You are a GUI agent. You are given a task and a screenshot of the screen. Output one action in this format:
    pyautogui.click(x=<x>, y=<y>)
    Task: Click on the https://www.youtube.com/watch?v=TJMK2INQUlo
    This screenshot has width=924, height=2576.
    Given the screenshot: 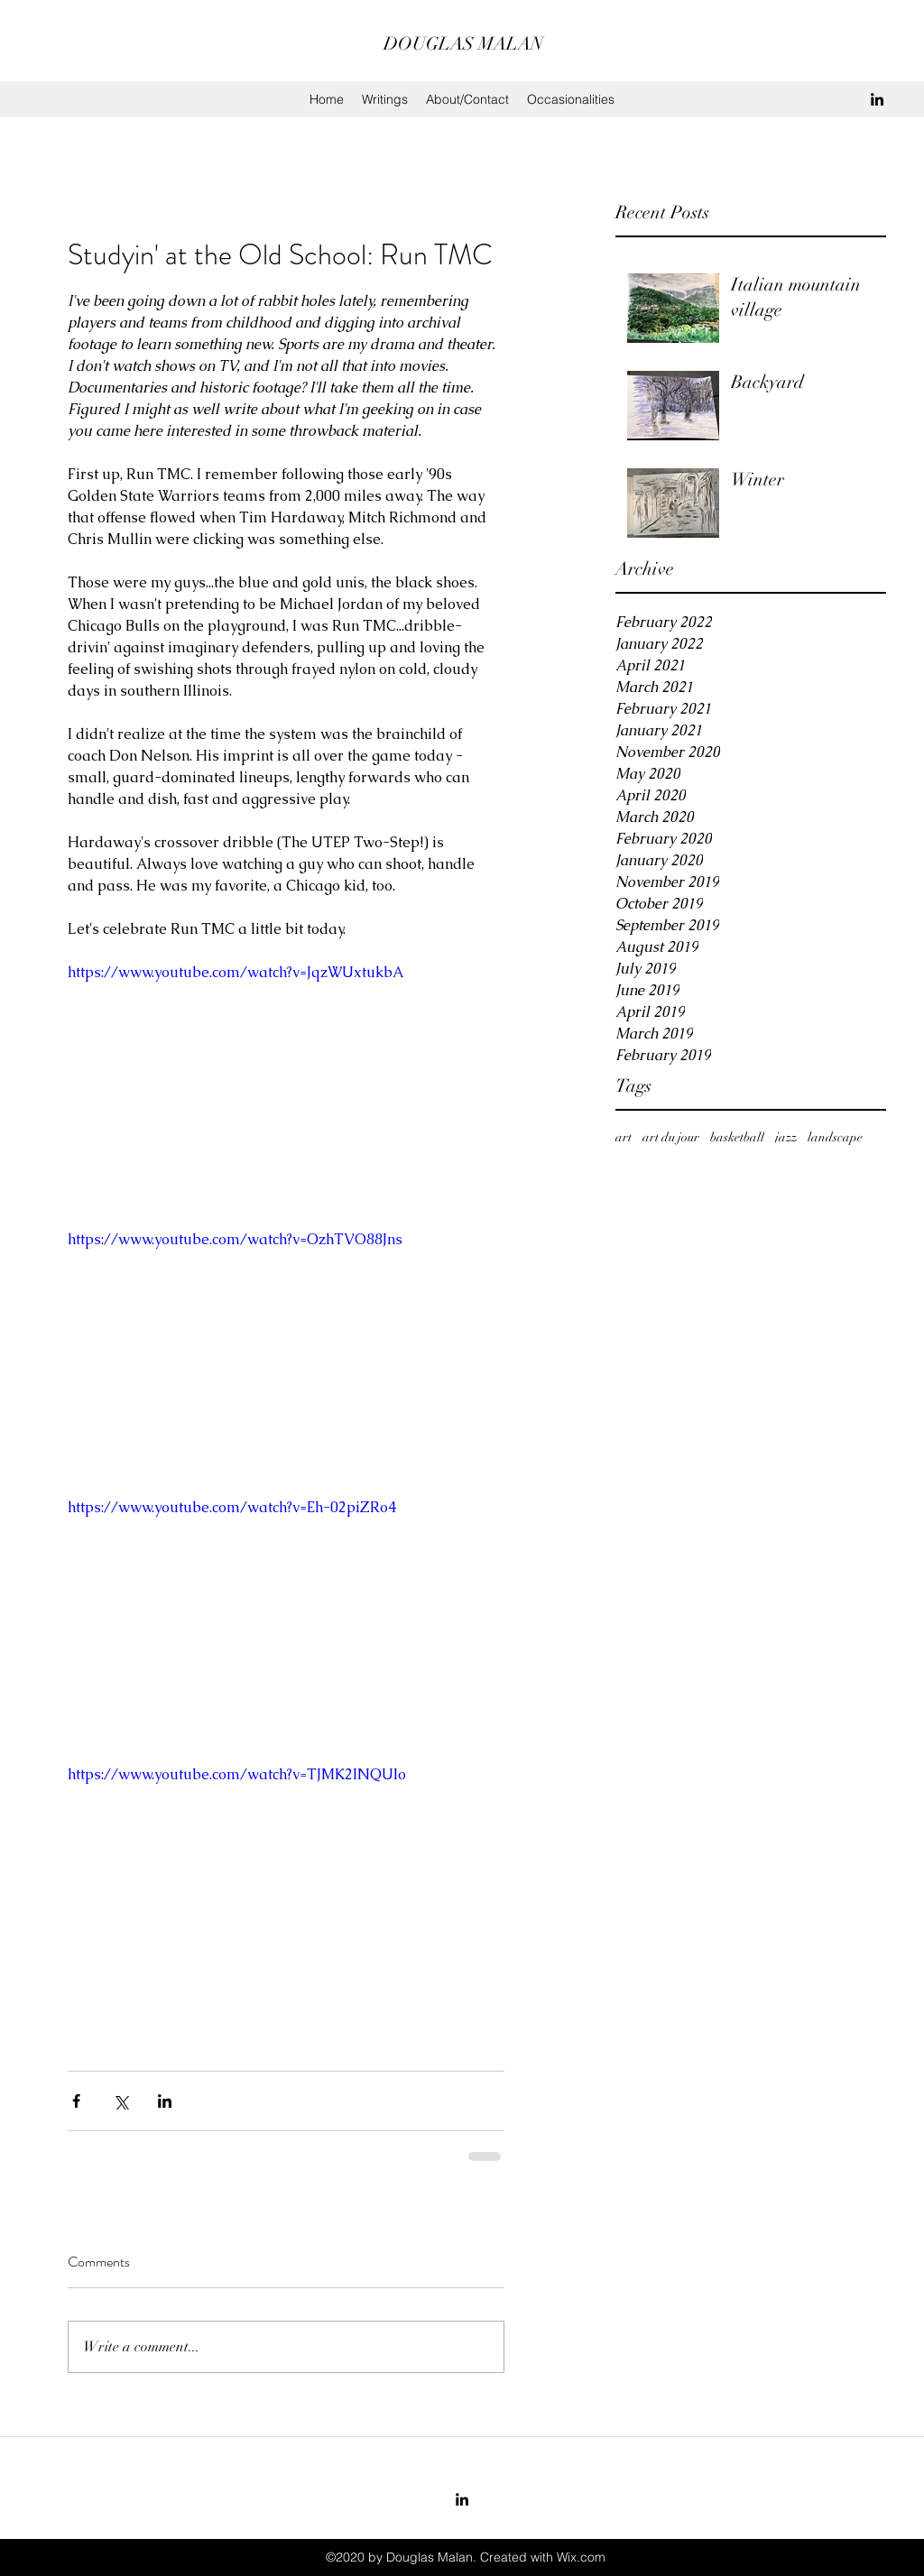 What is the action you would take?
    pyautogui.click(x=237, y=1774)
    